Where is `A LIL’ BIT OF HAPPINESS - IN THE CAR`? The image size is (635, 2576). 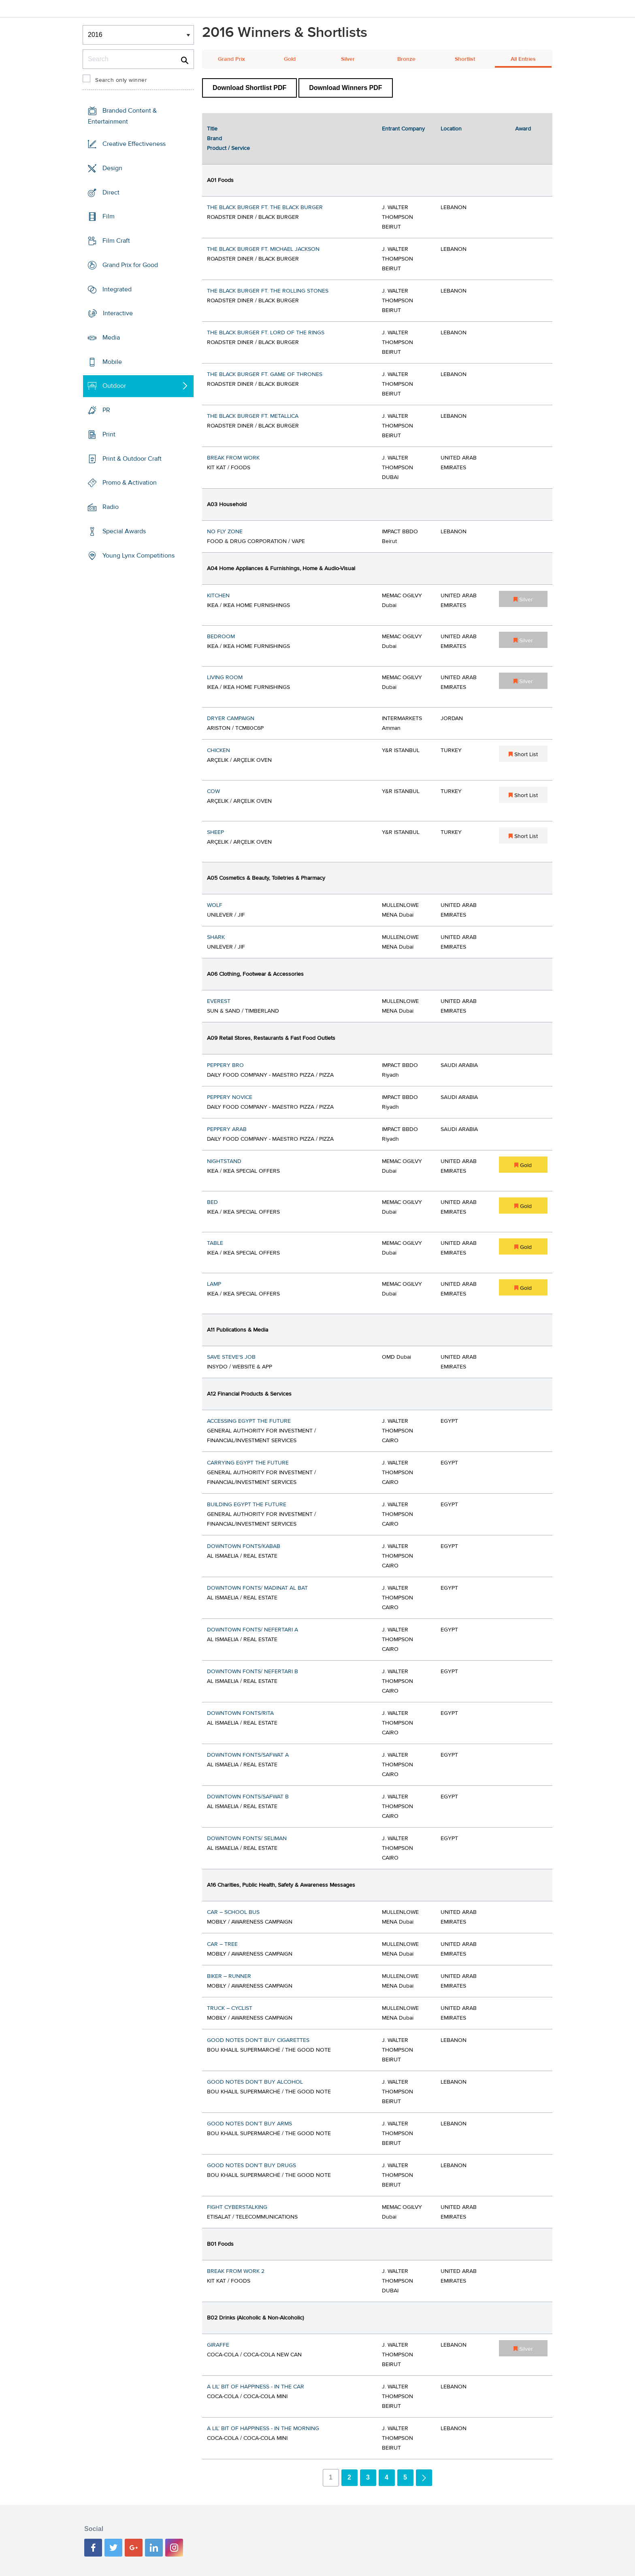
A LIL’ BIT OF HAPPINESS - IN THE CAR is located at coordinates (255, 2386).